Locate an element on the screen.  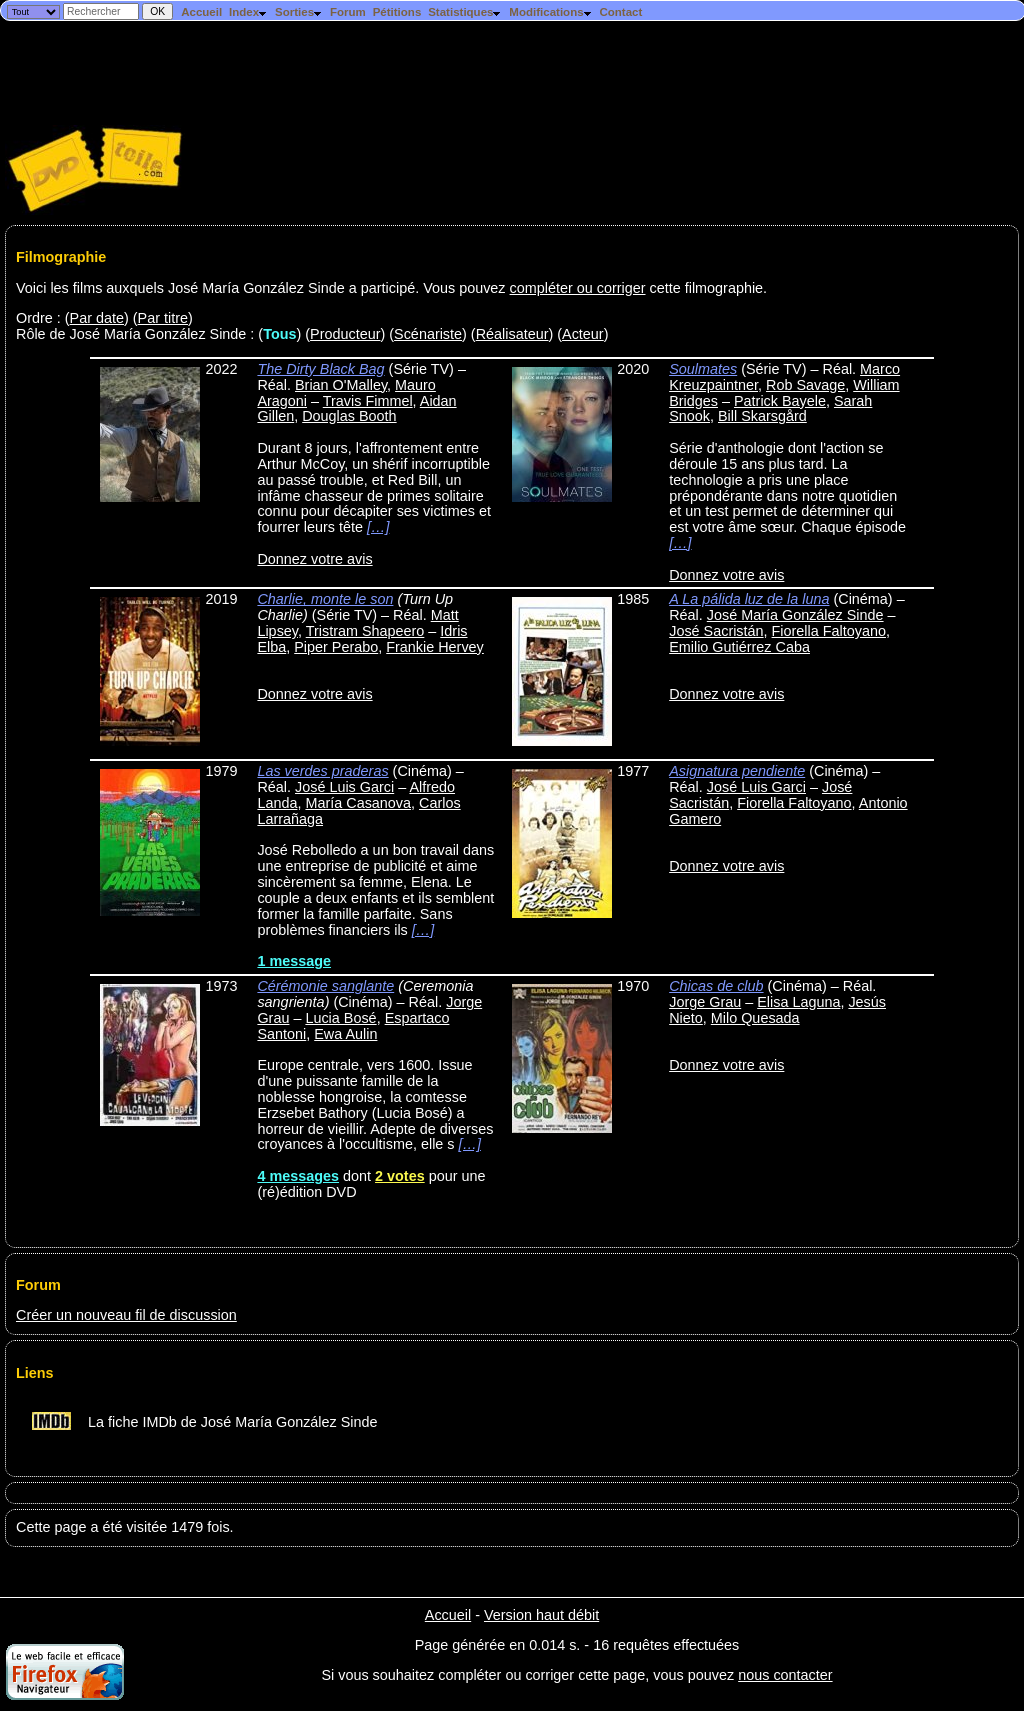
Scénariste is located at coordinates (428, 334).